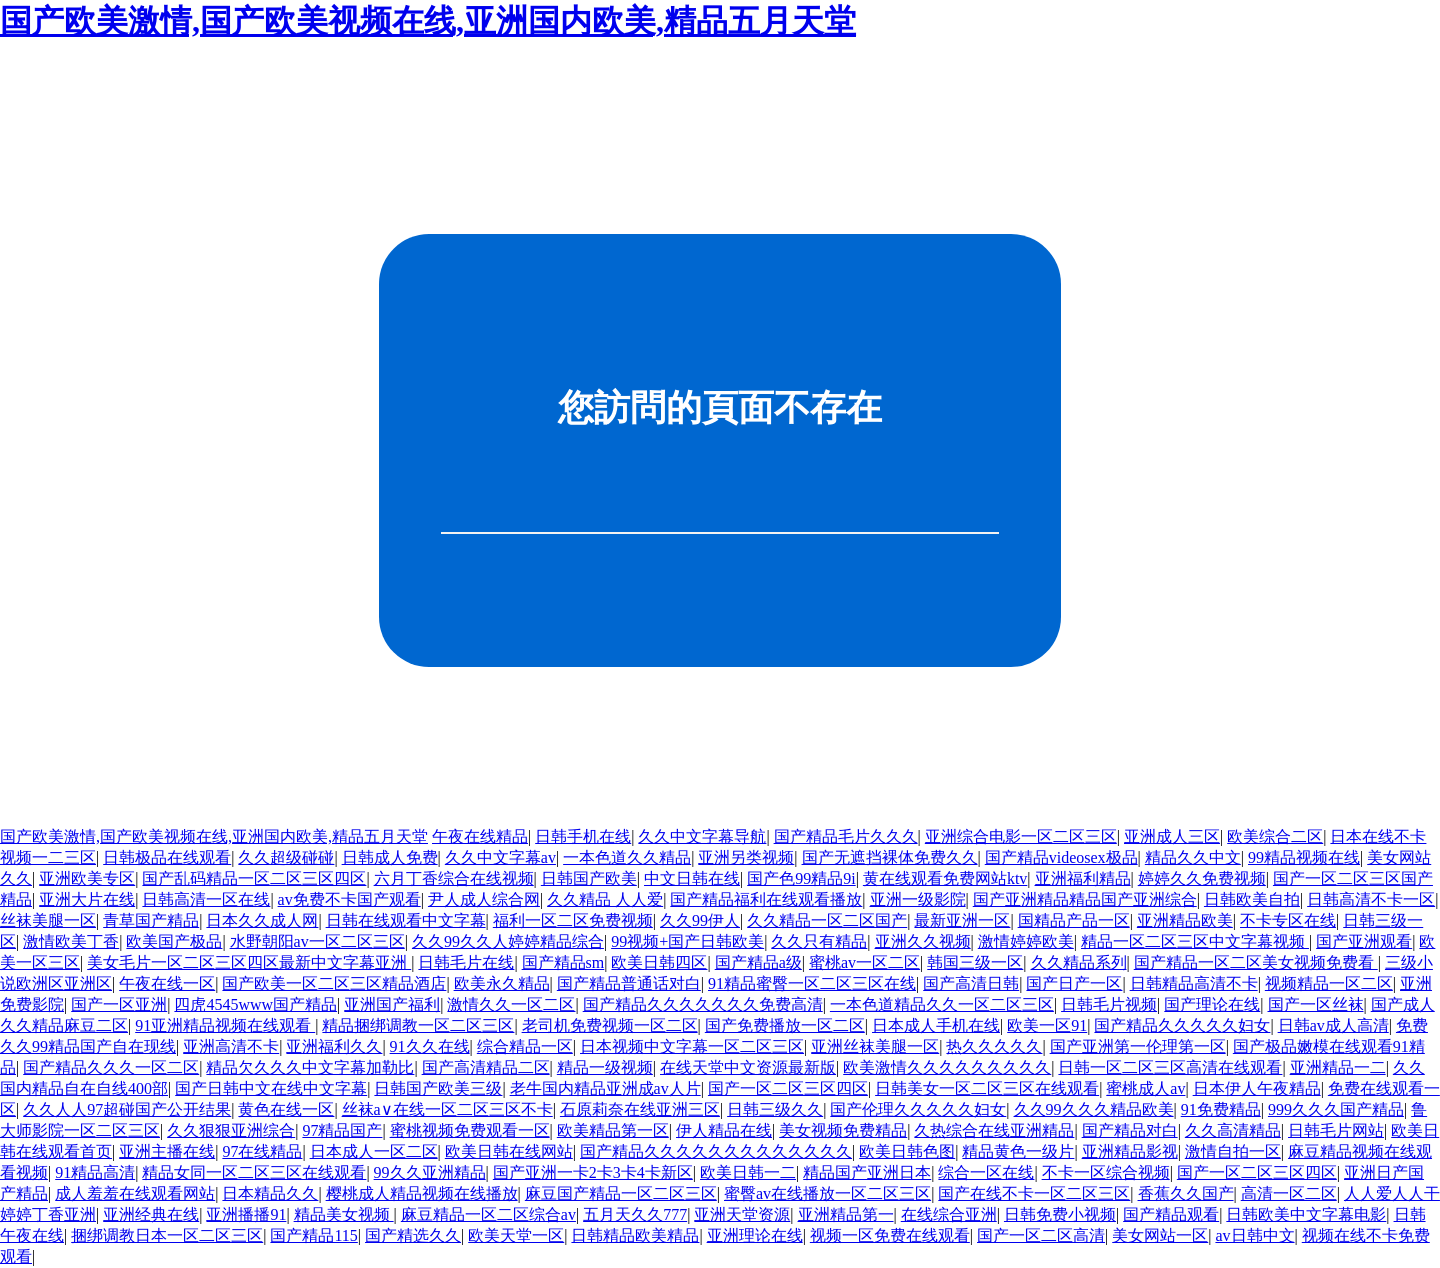 The height and width of the screenshot is (1268, 1440). What do you see at coordinates (1233, 1130) in the screenshot?
I see `久久高清精品` at bounding box center [1233, 1130].